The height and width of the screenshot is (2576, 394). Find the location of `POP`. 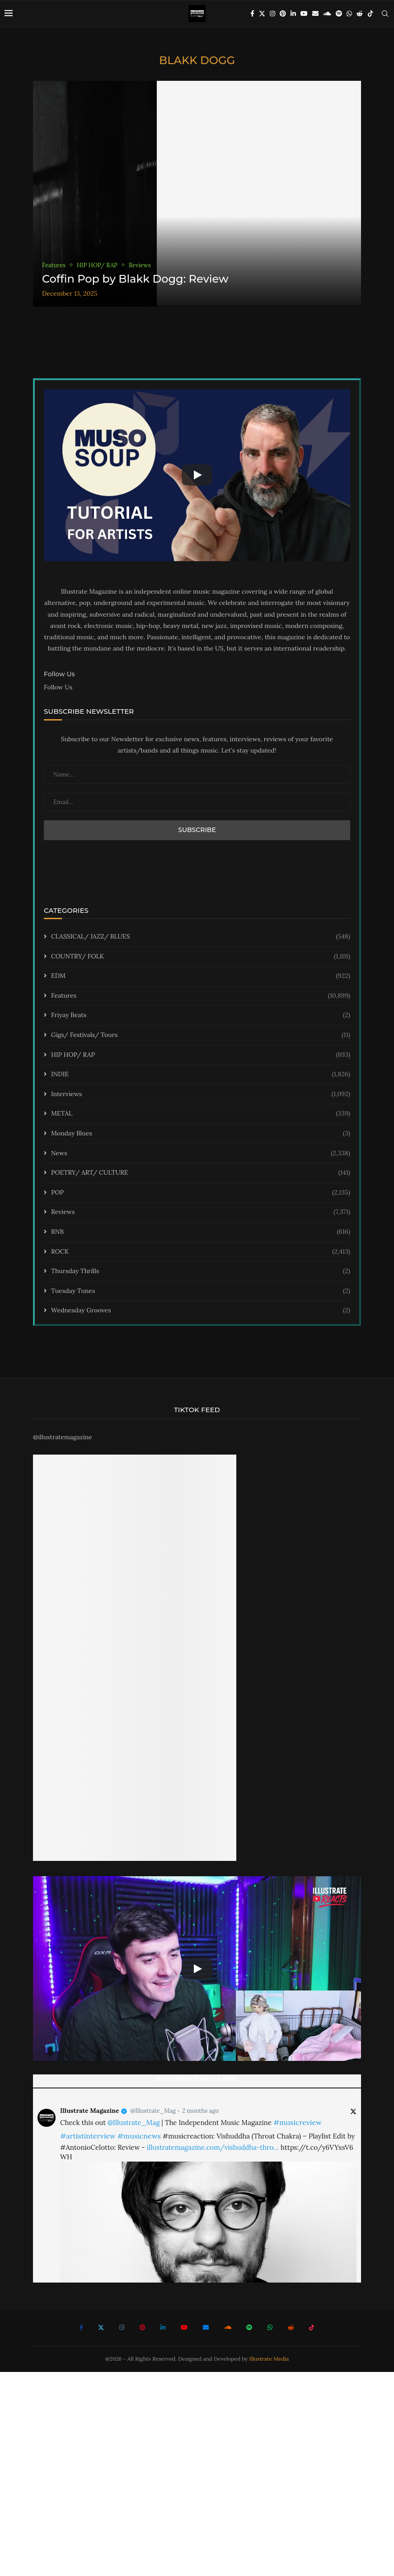

POP is located at coordinates (200, 1192).